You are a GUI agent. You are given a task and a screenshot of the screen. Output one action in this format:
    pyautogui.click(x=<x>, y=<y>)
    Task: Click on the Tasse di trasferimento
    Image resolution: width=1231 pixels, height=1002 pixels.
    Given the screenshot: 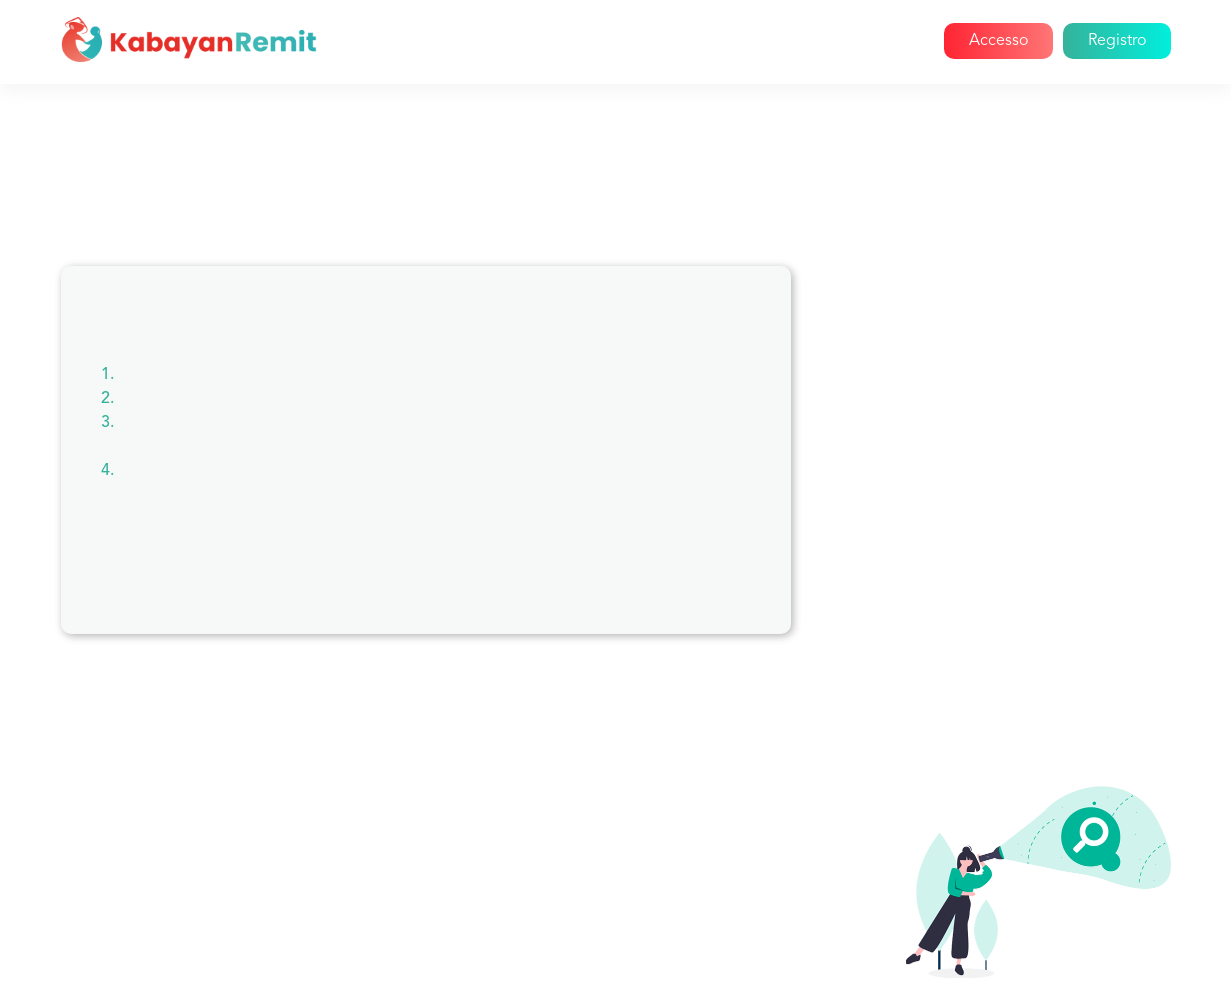 What is the action you would take?
    pyautogui.click(x=985, y=738)
    